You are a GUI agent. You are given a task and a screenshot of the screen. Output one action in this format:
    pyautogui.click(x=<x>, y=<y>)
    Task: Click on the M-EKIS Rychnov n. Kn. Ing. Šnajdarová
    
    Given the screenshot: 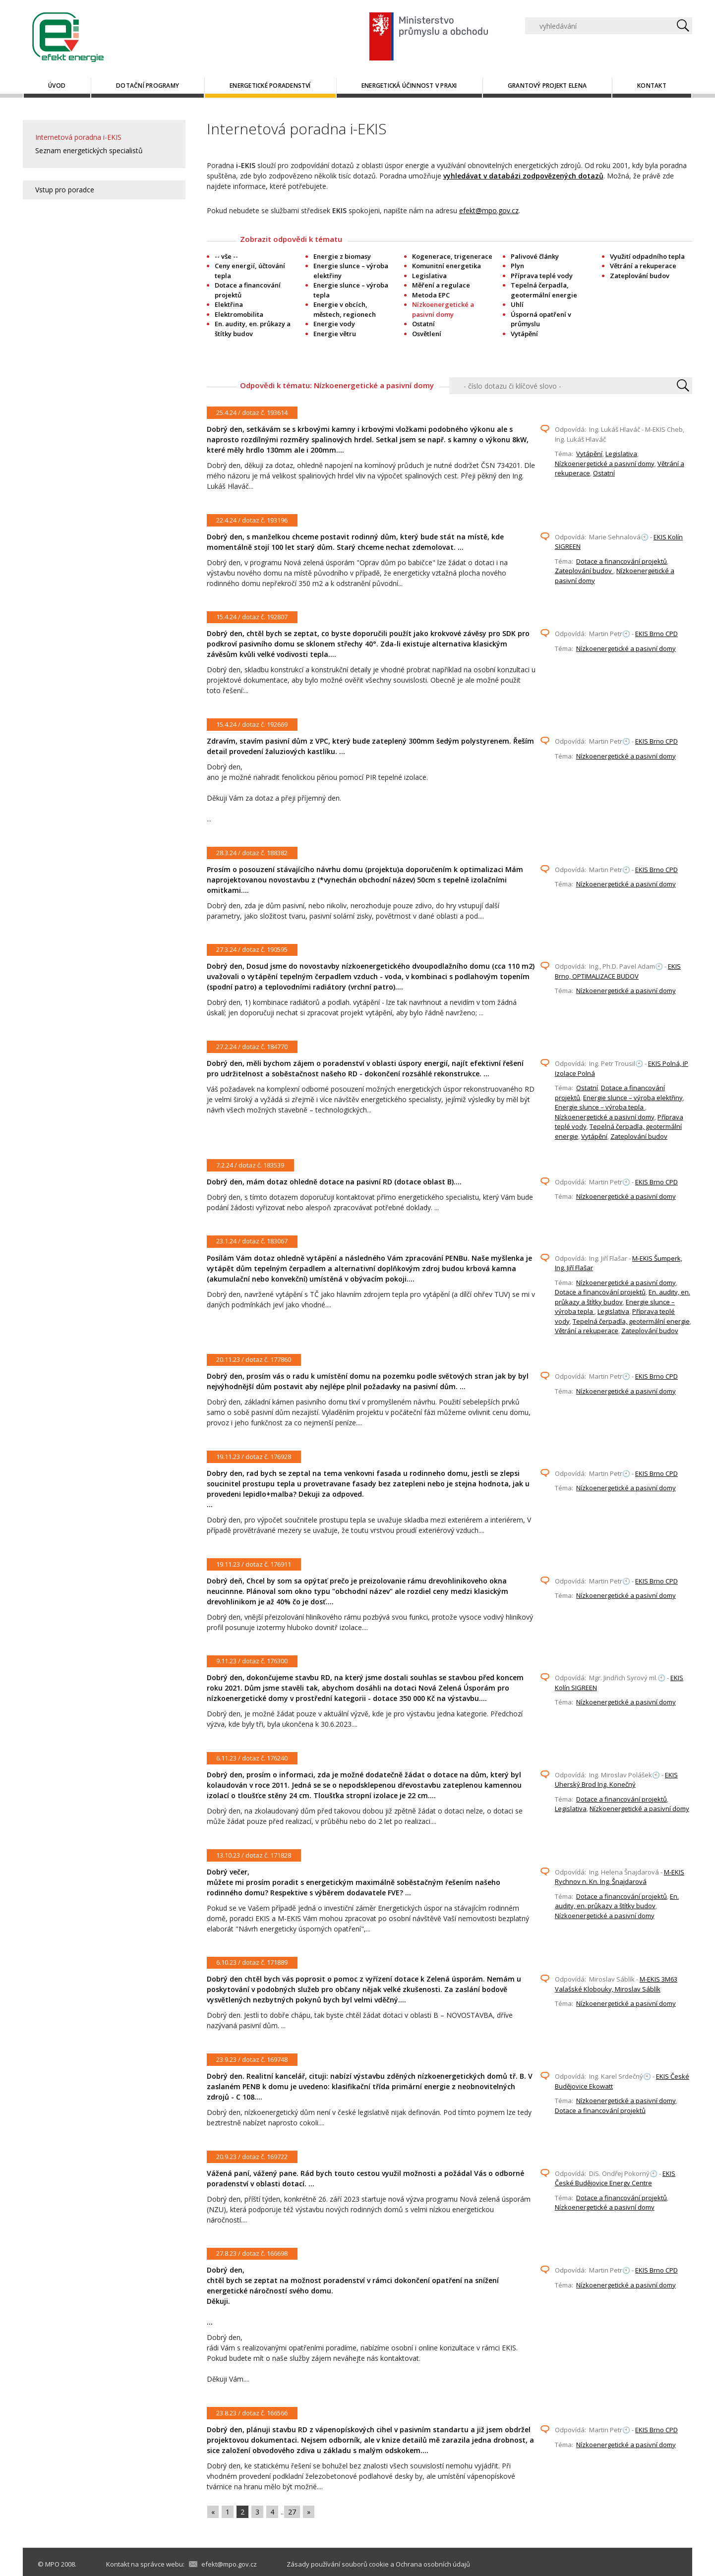 What is the action you would take?
    pyautogui.click(x=619, y=1877)
    